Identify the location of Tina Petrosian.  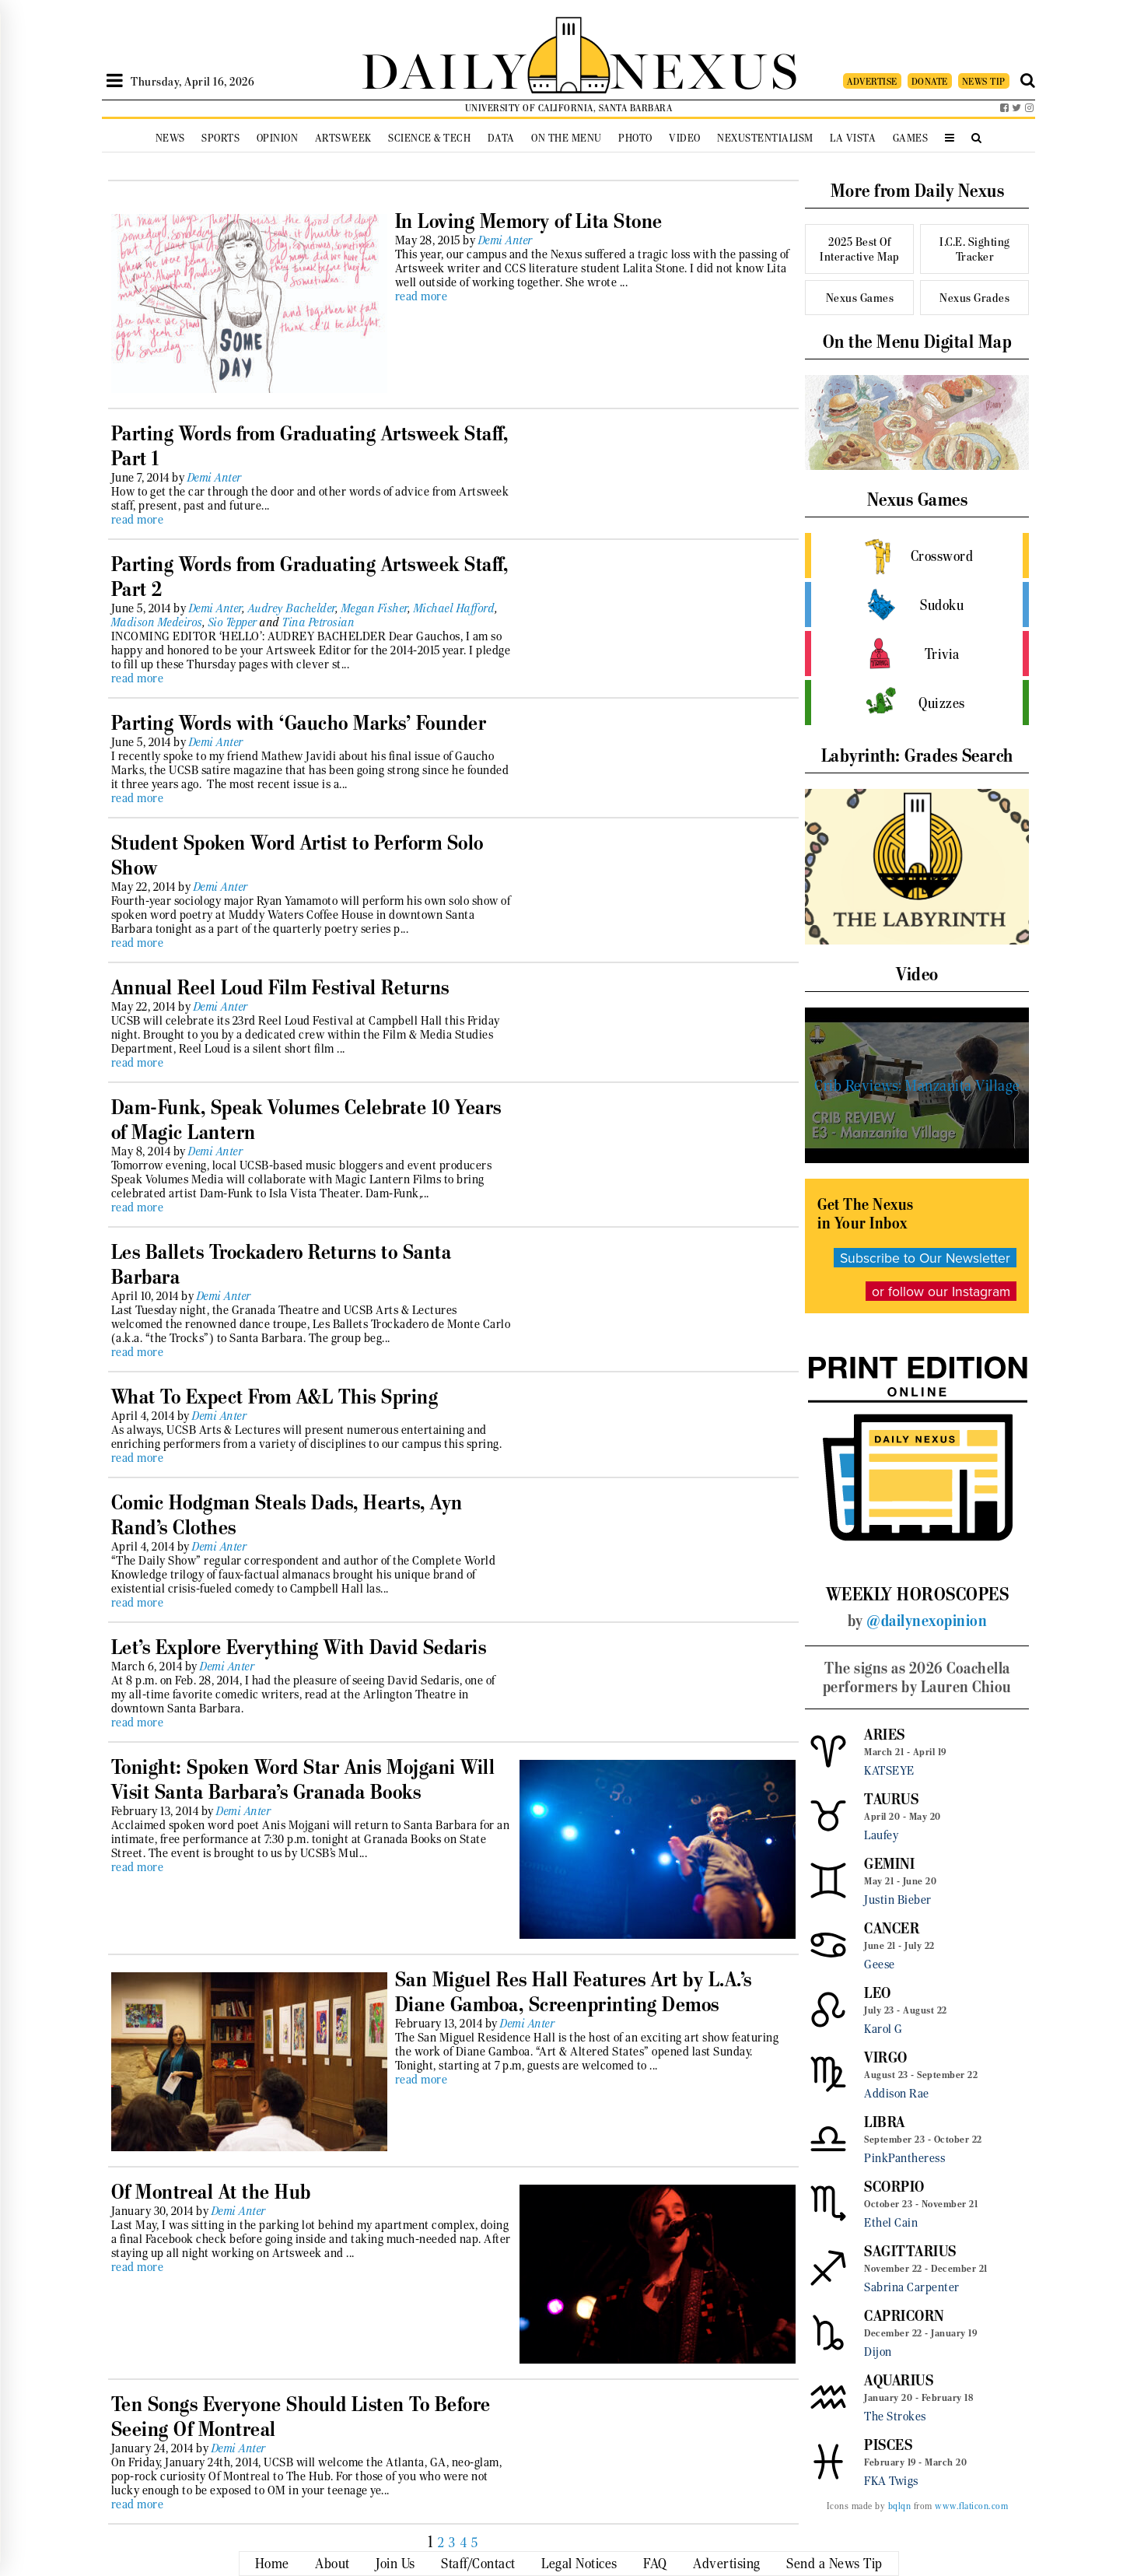
(318, 622).